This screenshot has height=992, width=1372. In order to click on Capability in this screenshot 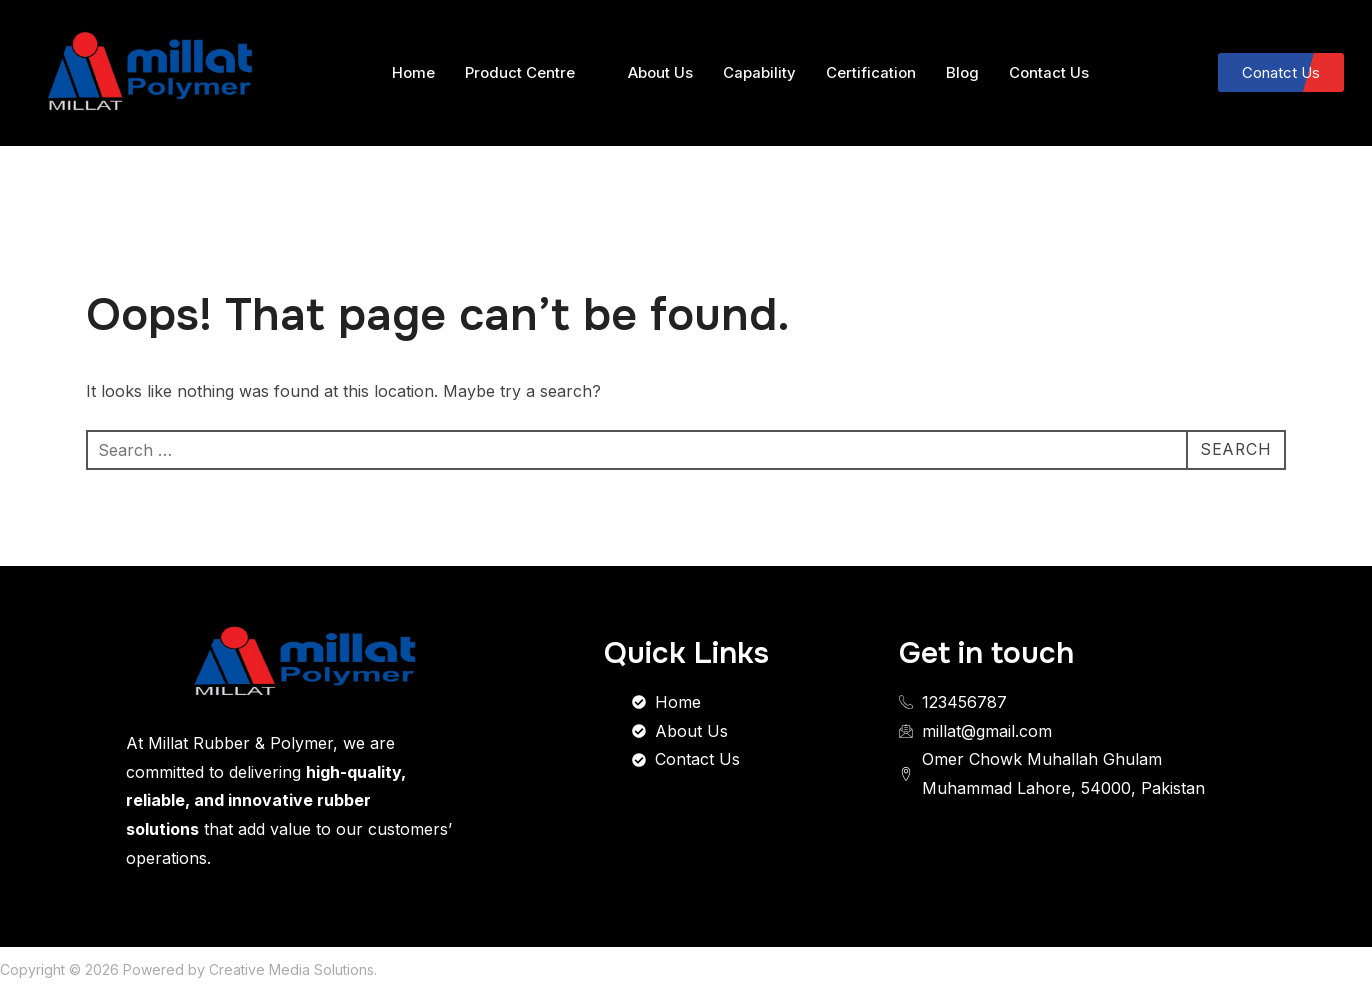, I will do `click(759, 72)`.